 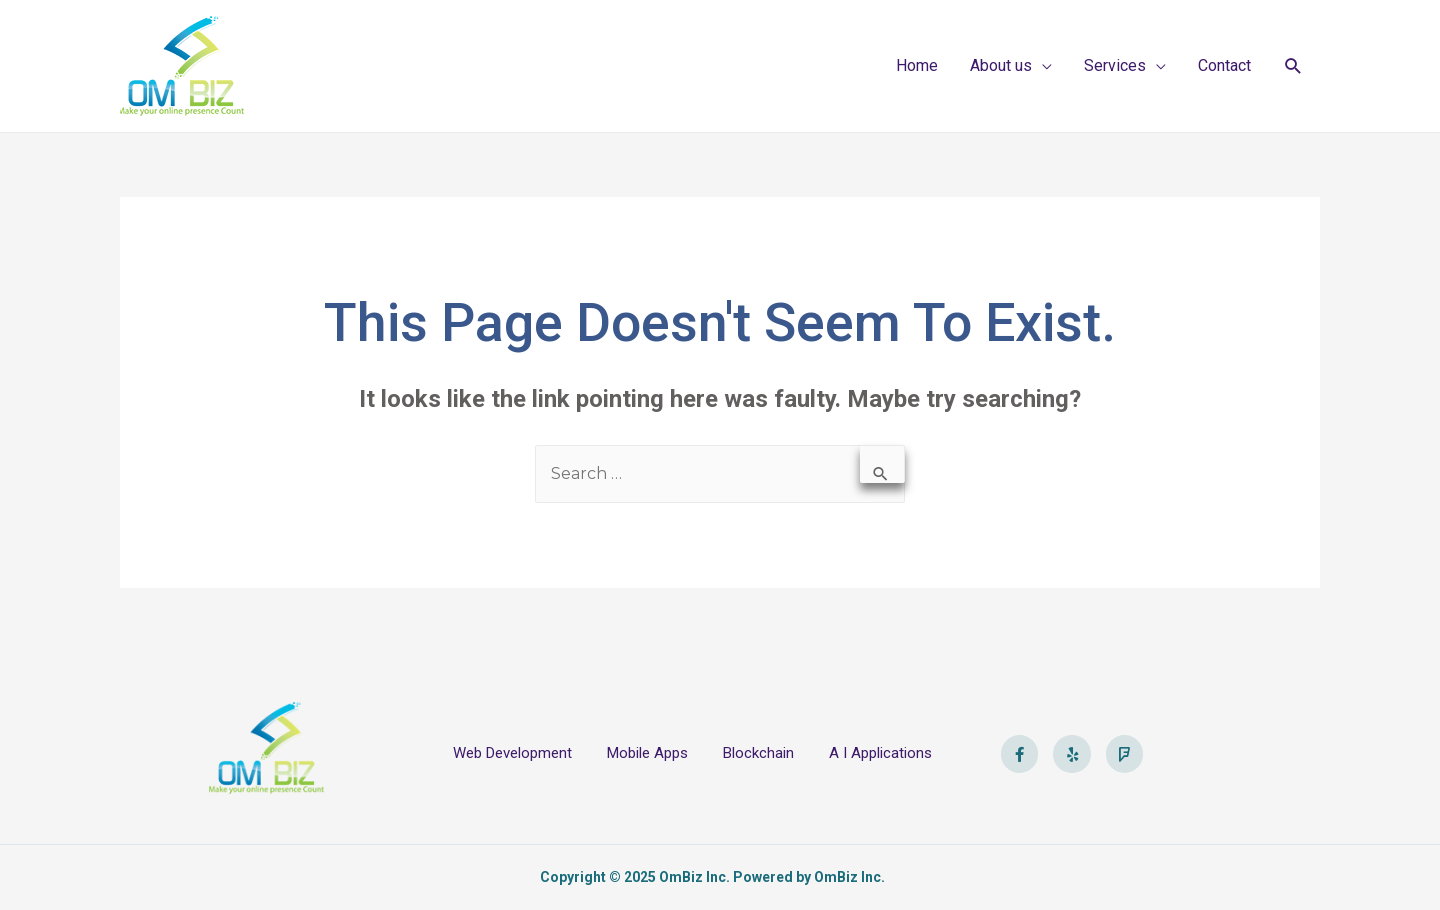 What do you see at coordinates (1224, 65) in the screenshot?
I see `Contact` at bounding box center [1224, 65].